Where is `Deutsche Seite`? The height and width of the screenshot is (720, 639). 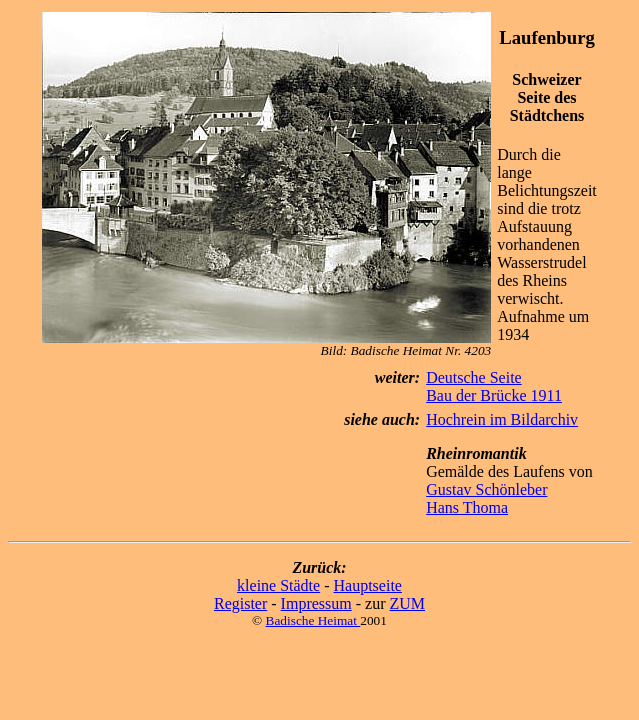
Deutsche Seite is located at coordinates (474, 377).